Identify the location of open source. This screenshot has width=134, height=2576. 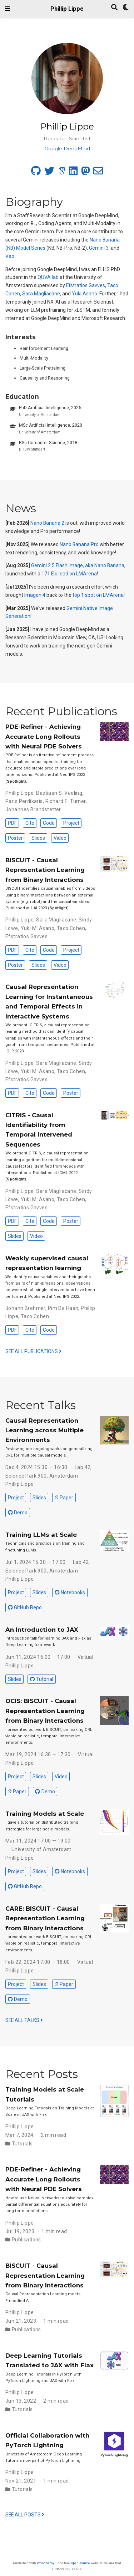
(80, 2563).